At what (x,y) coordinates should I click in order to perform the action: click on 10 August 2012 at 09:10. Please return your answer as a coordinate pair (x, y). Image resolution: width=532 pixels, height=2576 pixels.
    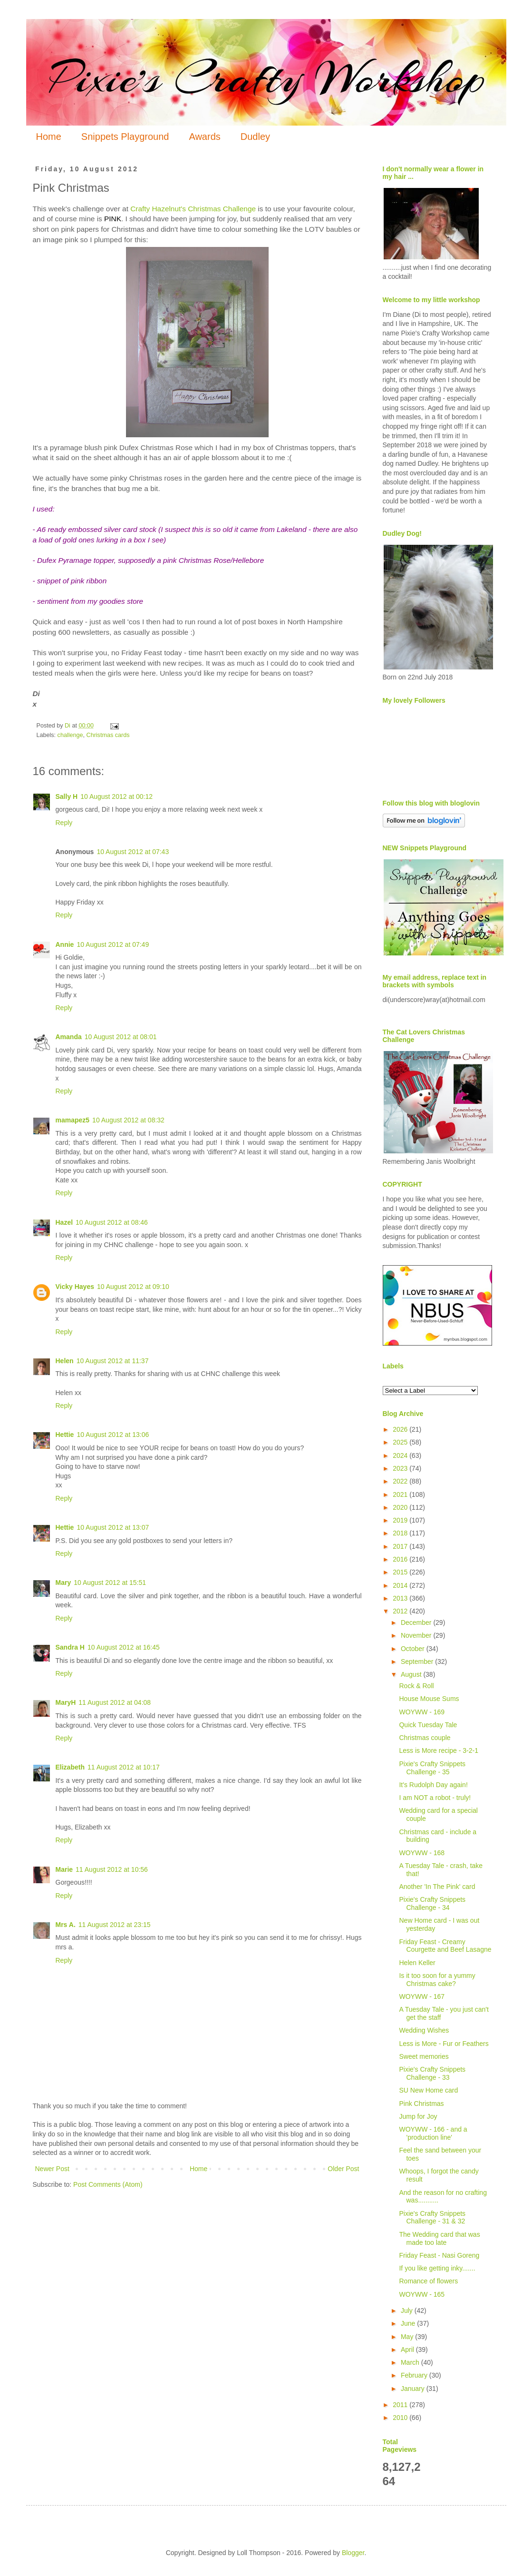
    Looking at the image, I should click on (133, 1286).